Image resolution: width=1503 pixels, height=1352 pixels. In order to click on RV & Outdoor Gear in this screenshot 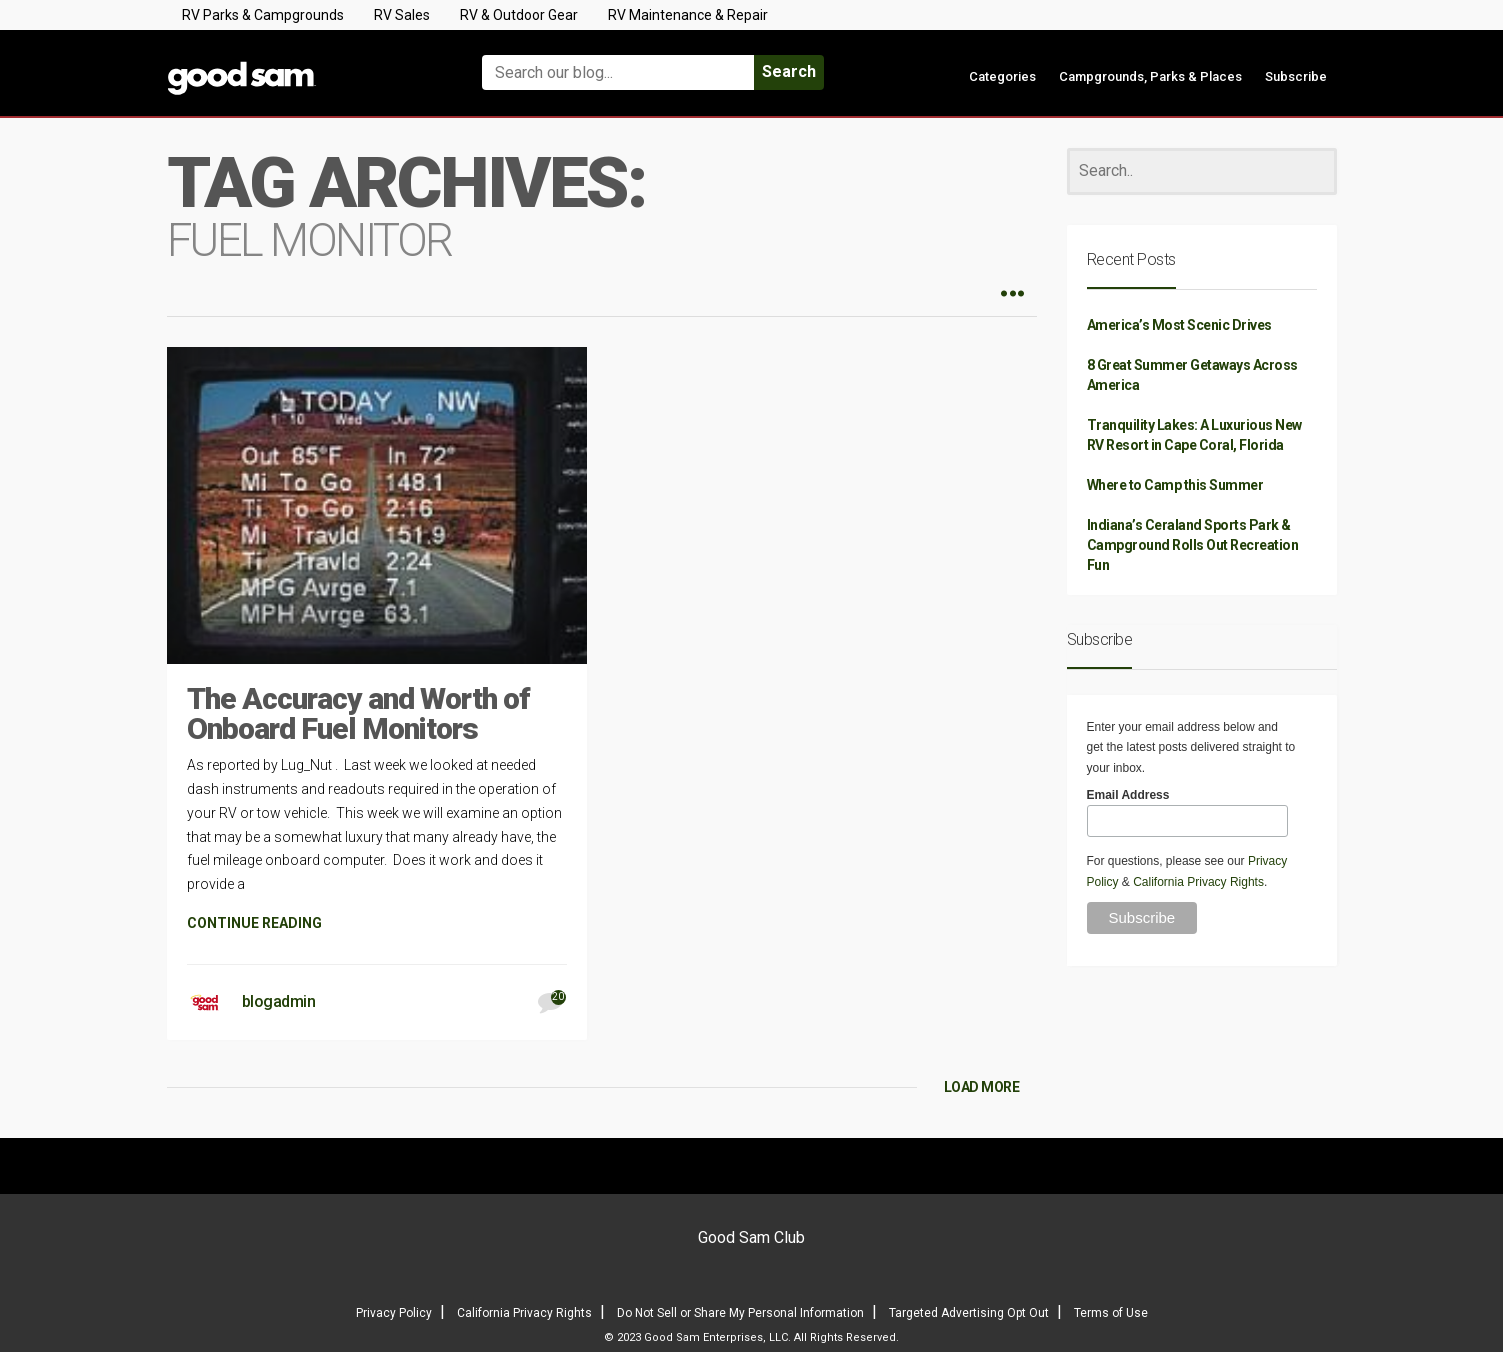, I will do `click(519, 15)`.